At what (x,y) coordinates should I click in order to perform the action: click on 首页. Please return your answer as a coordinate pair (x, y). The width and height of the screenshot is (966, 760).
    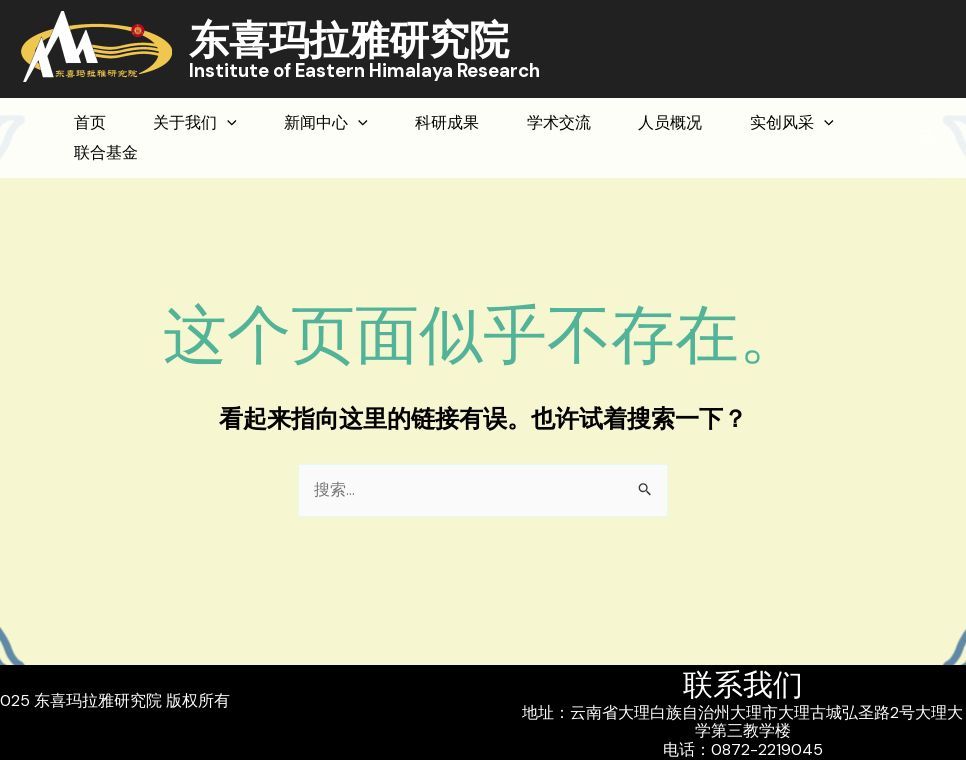
    Looking at the image, I should click on (101, 122).